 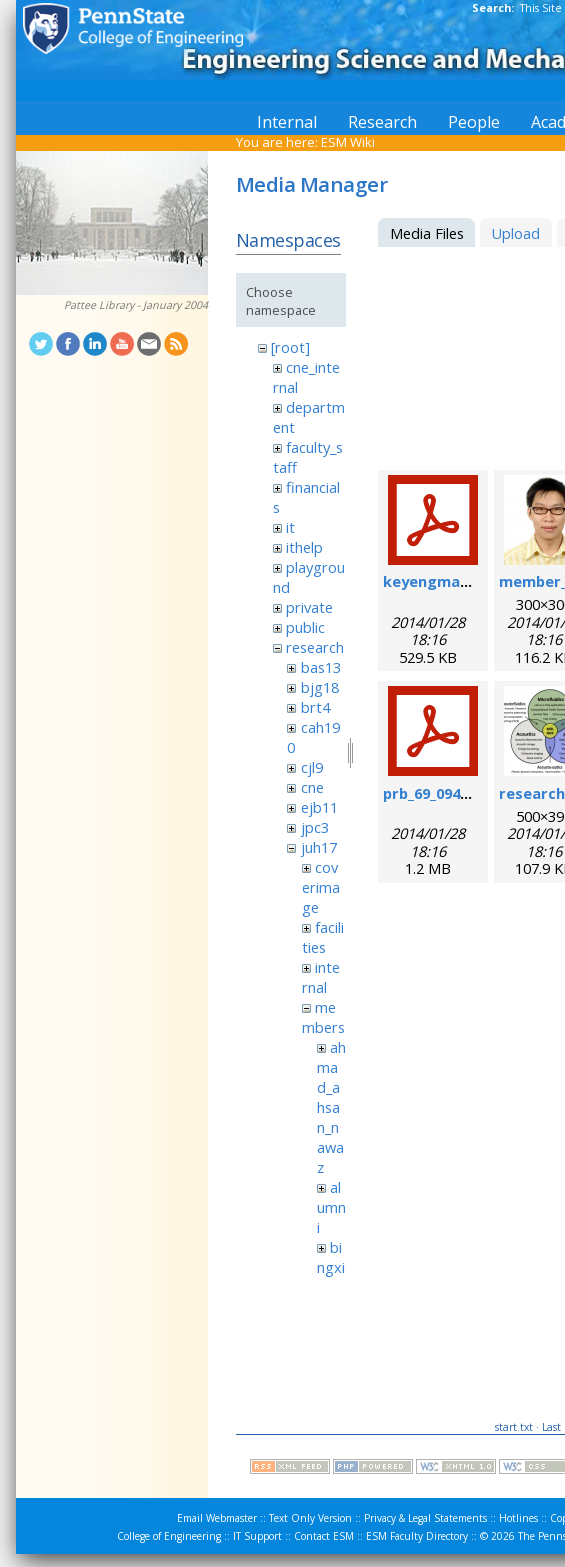 I want to click on research, so click(x=315, y=647).